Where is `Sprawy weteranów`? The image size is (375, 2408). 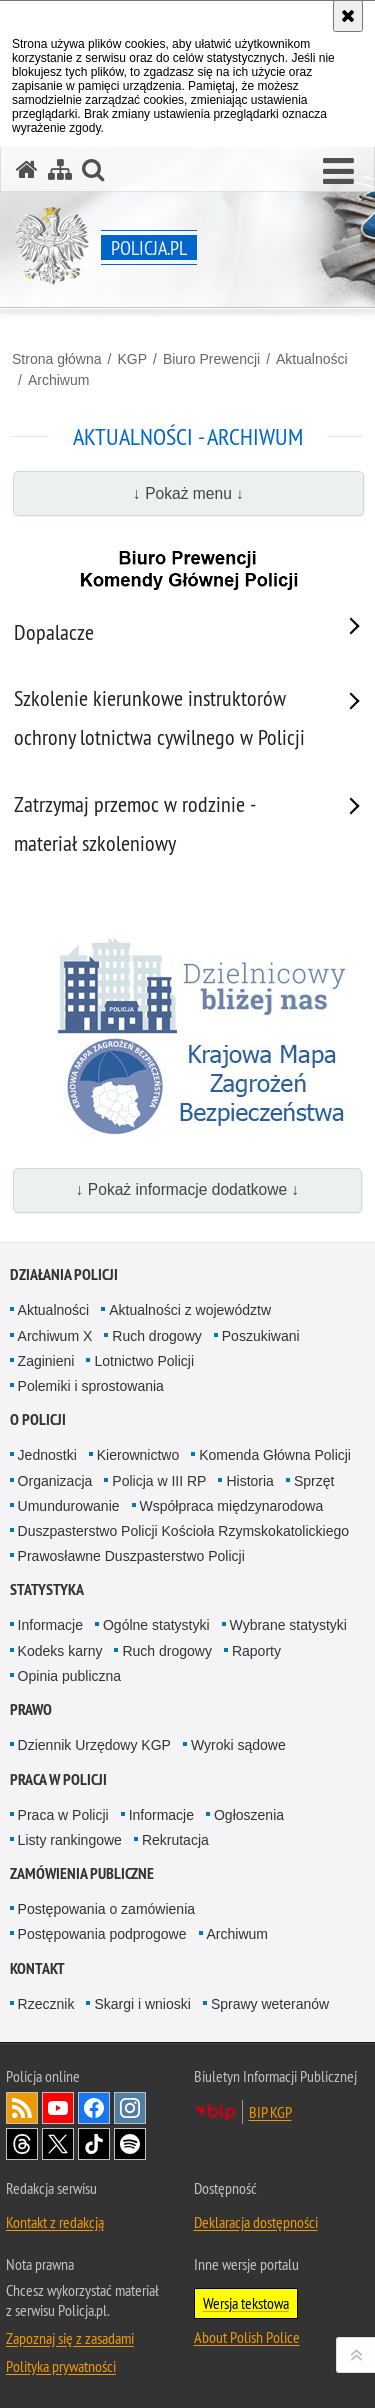 Sprawy weteranów is located at coordinates (270, 2004).